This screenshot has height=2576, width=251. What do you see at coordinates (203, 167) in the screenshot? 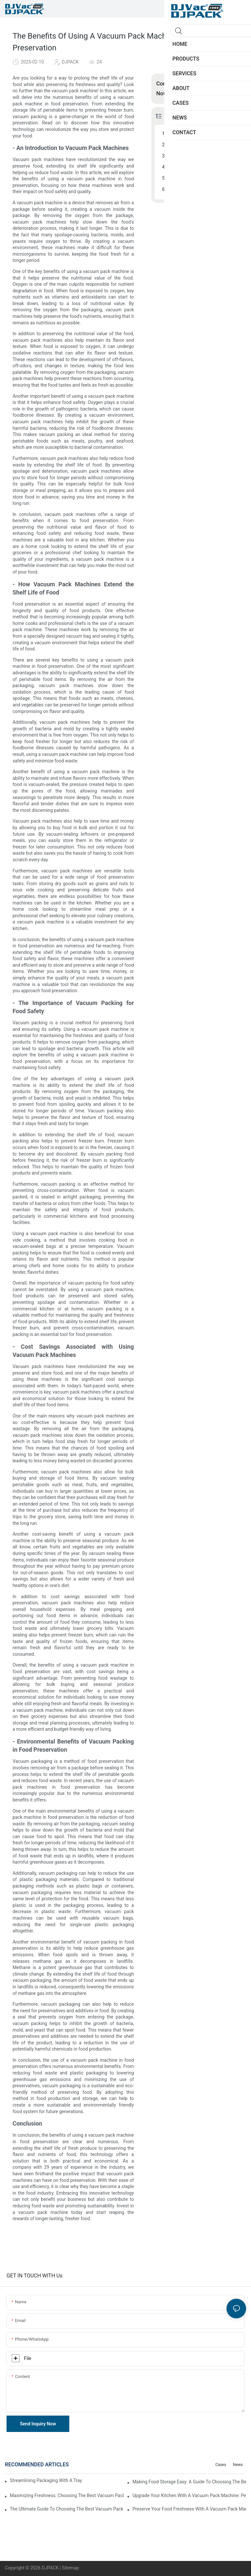
I see `- Cost Savings Associated with Using Vacuum Pack Machines` at bounding box center [203, 167].